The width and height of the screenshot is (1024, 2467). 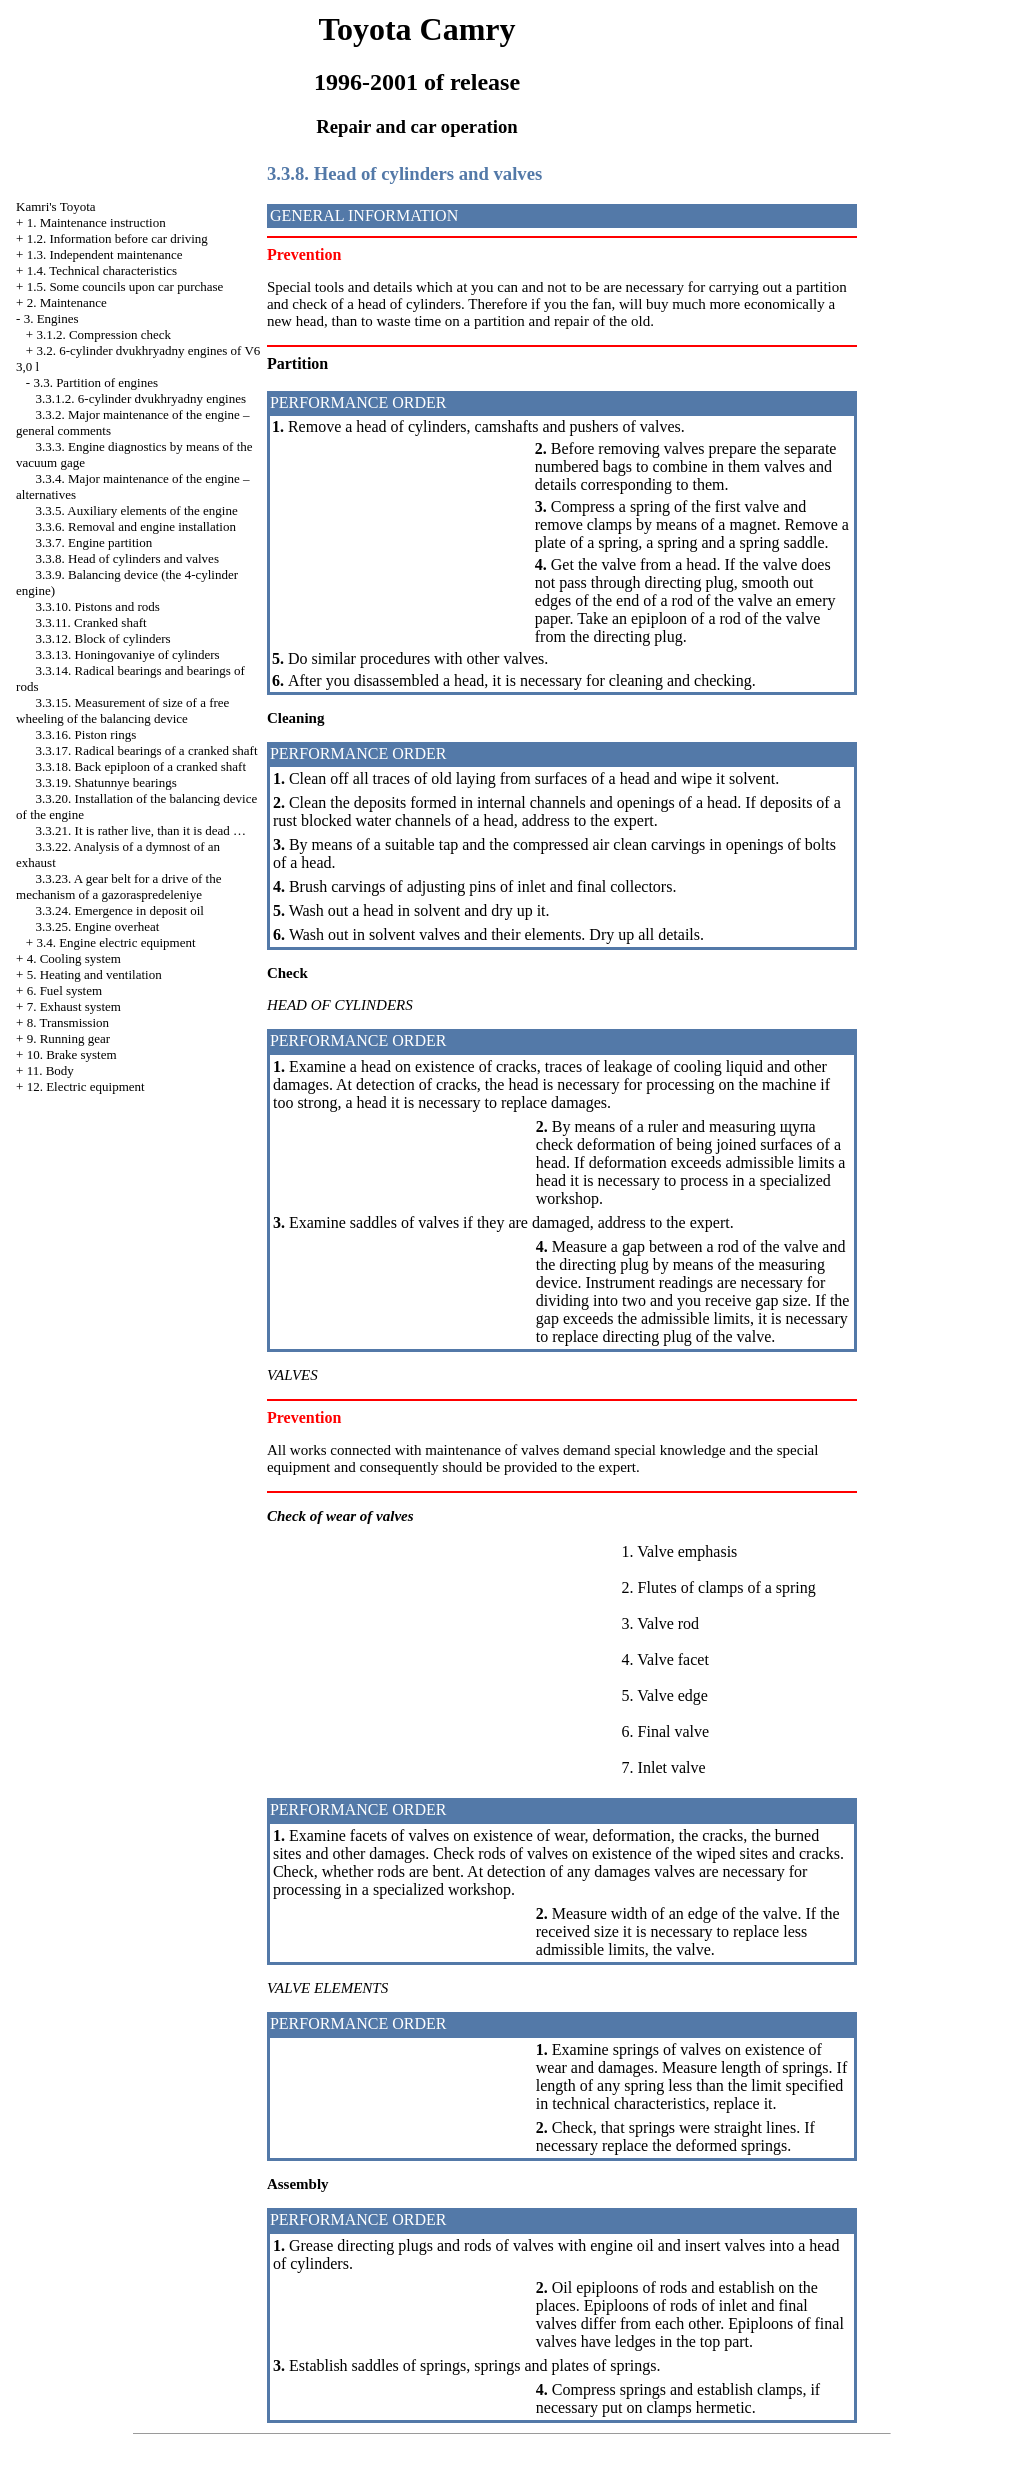 I want to click on 3.3.18. Back epiploon of a cranked shaft, so click(x=141, y=766).